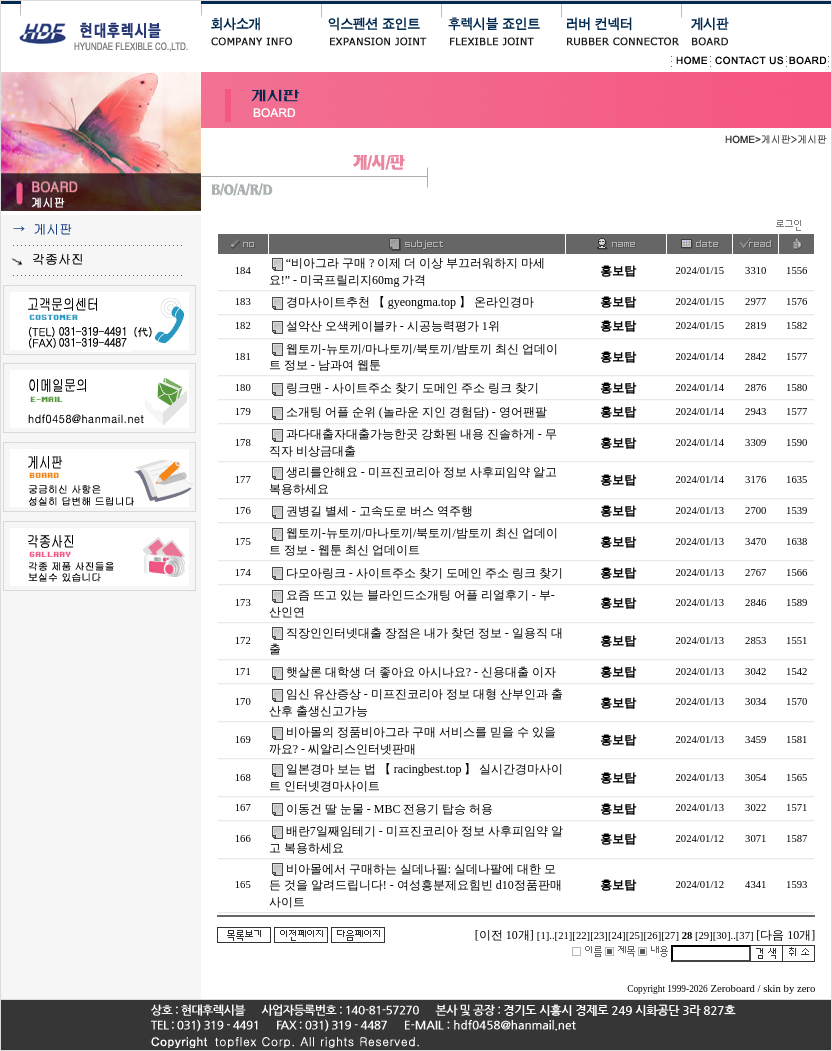  I want to click on 이동건 딸 눈물 - MBC 전용기 탑승 허용, so click(390, 809).